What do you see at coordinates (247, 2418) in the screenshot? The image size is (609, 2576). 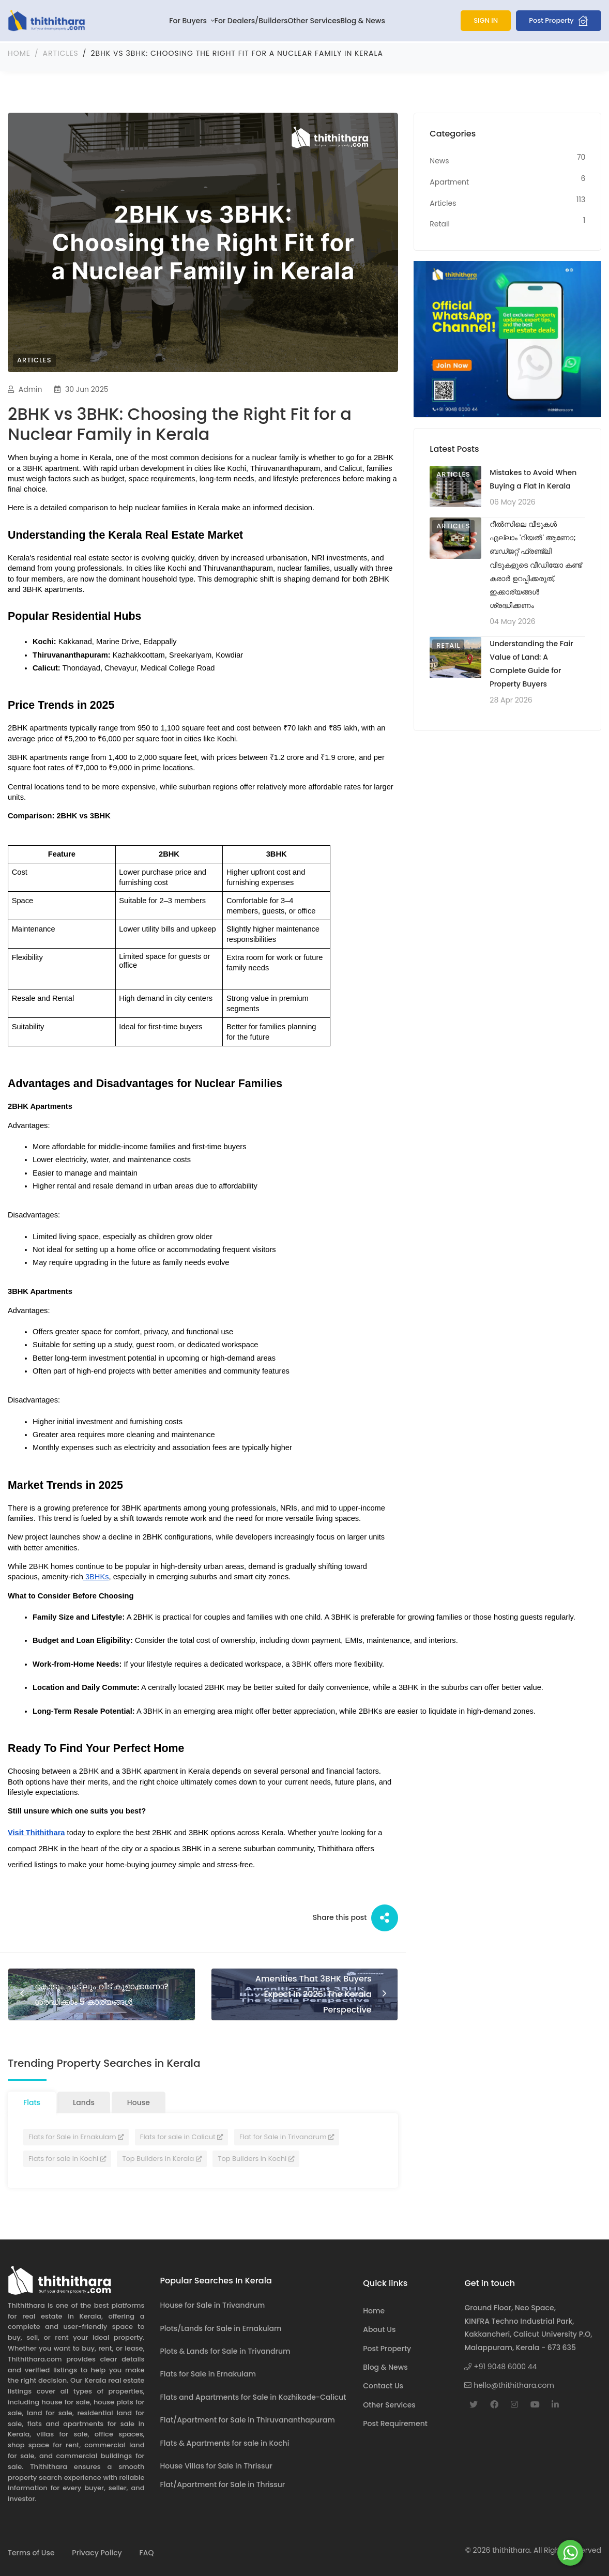 I see `Flat/Apartment for Sale in Thiruvananthapuram` at bounding box center [247, 2418].